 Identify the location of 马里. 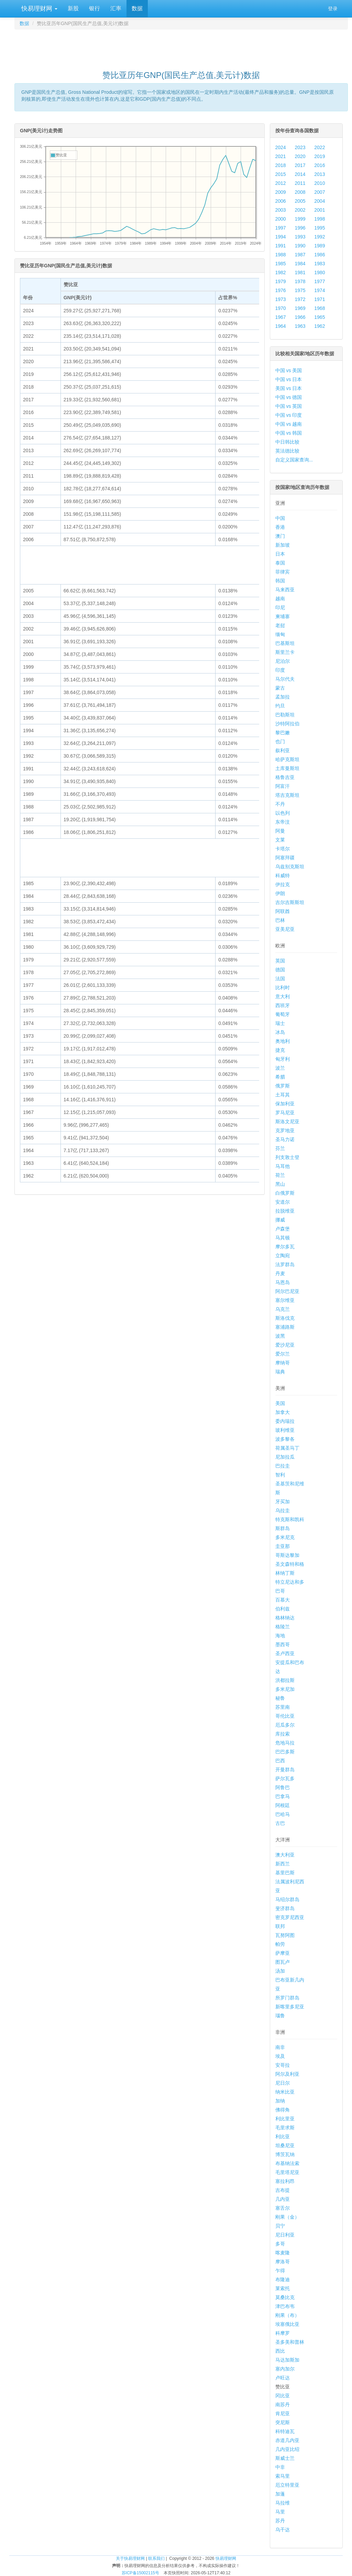
(280, 2511).